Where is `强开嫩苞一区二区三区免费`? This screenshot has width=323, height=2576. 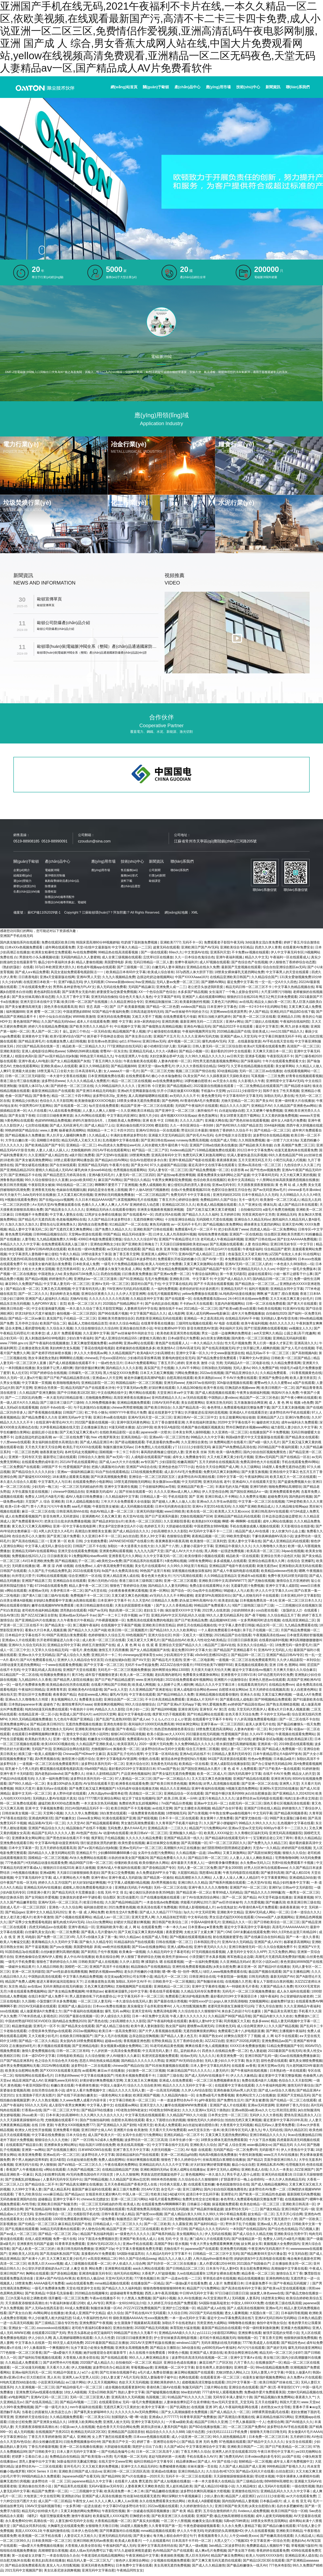
强开嫩苞一区二区三区免费 is located at coordinates (68, 2301).